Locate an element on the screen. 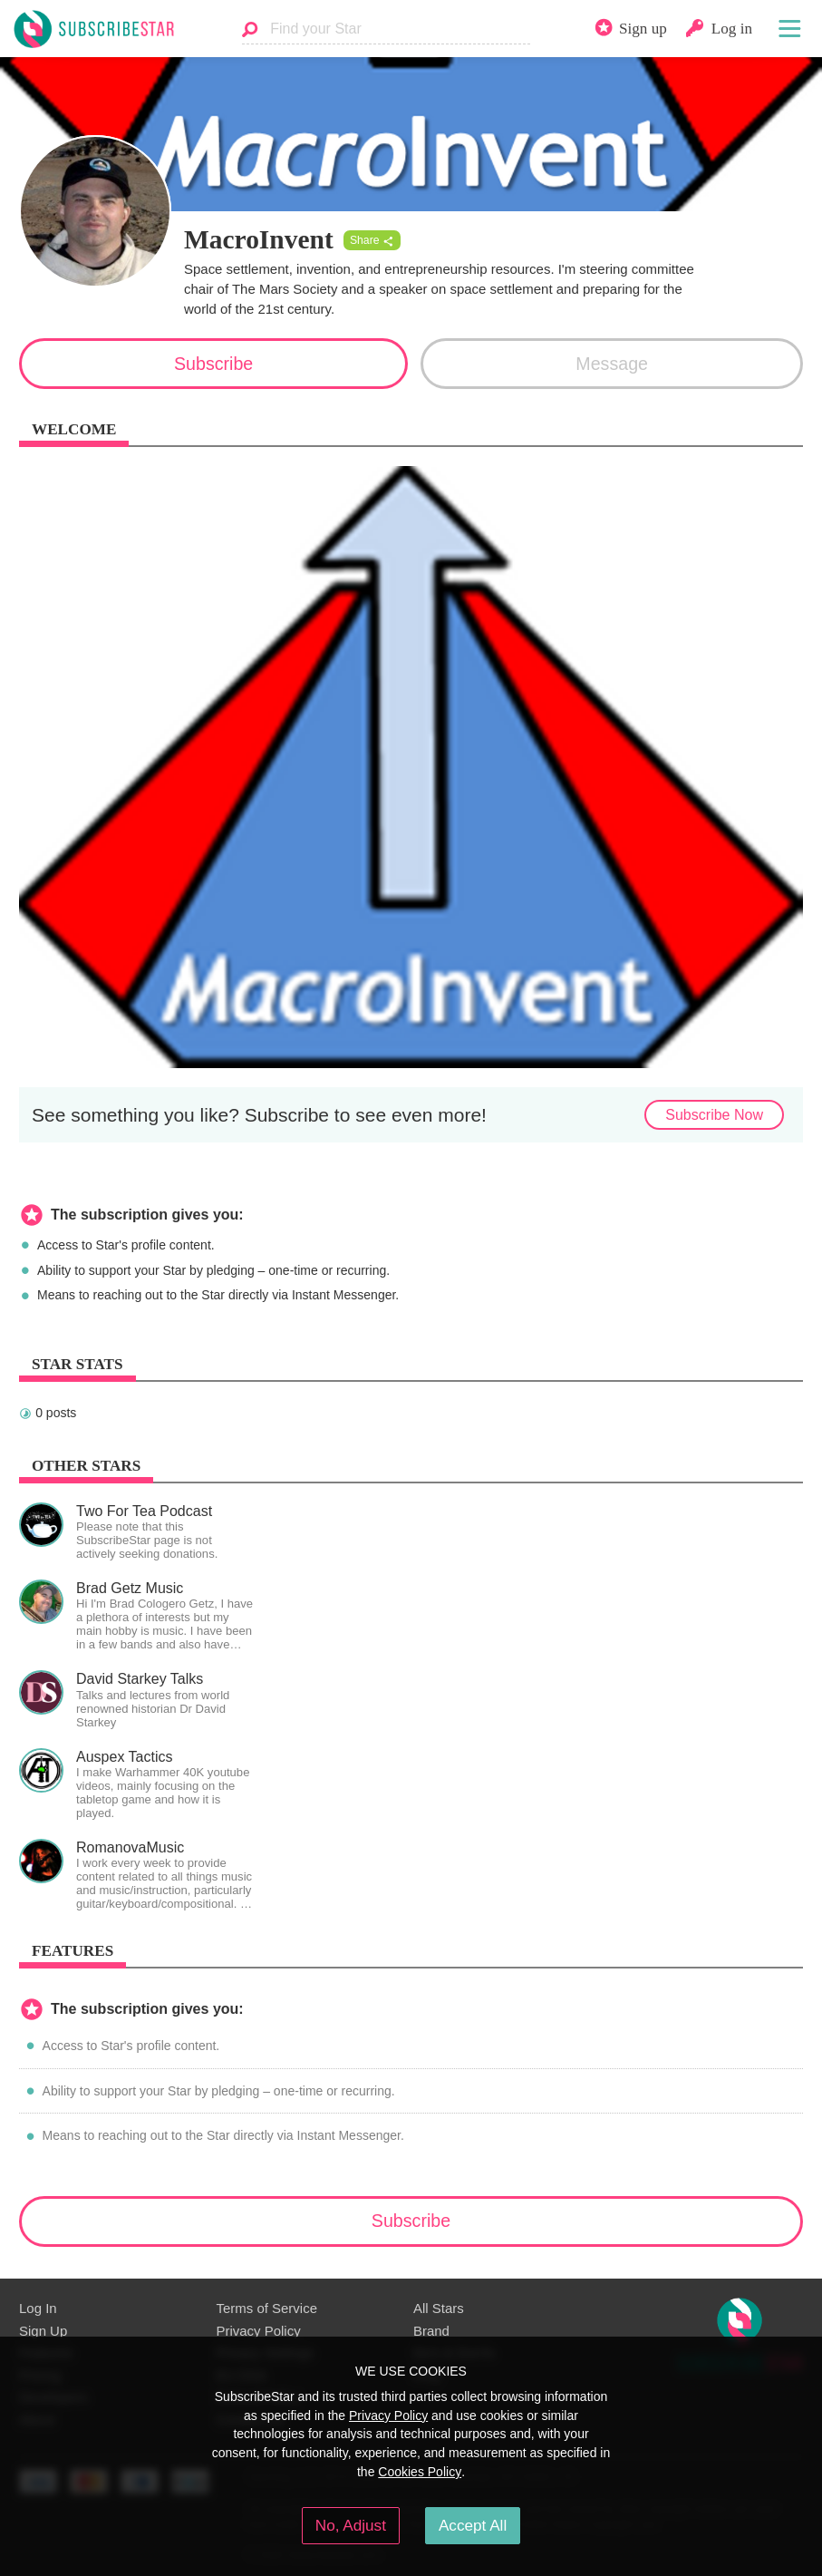 This screenshot has width=822, height=2576. Cookies Policy is located at coordinates (419, 2471).